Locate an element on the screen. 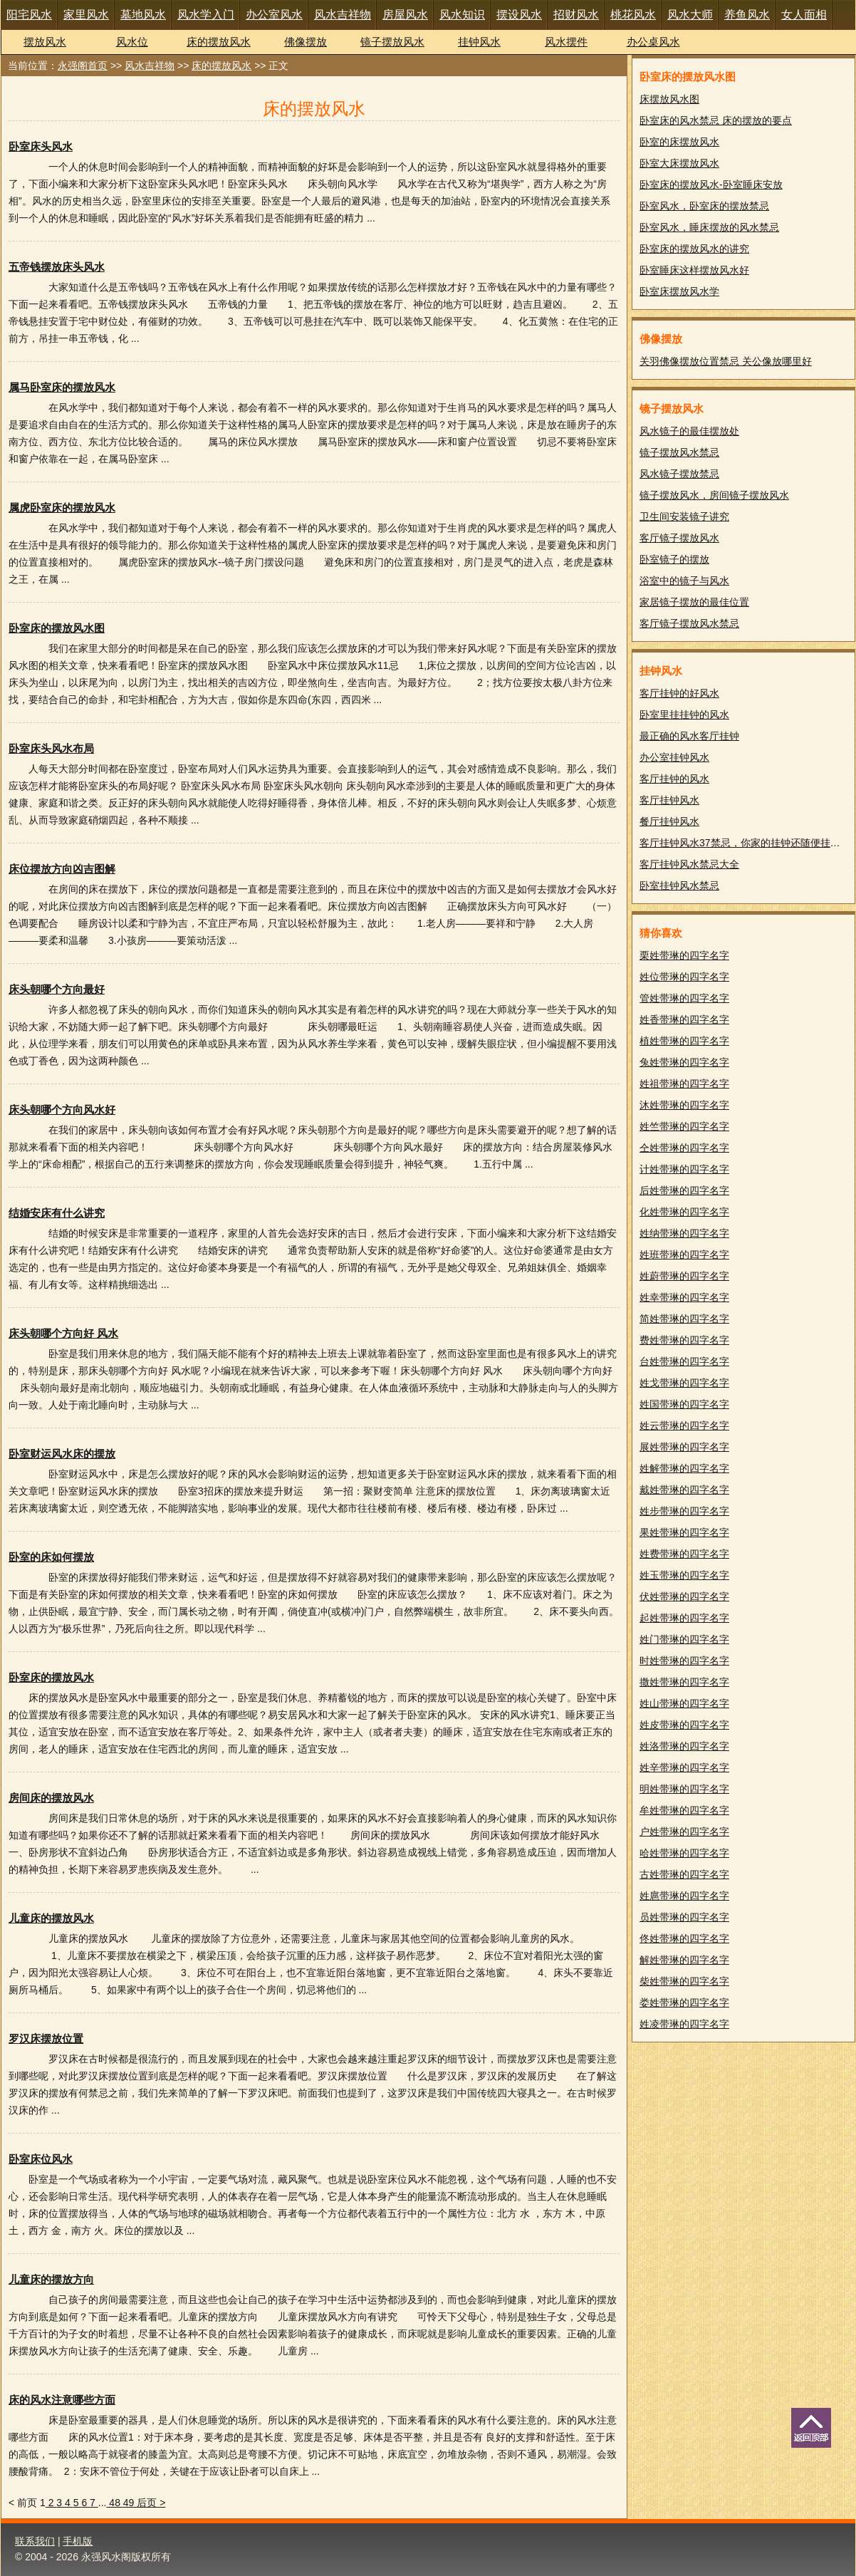 The image size is (856, 2576). 明姓带琳的四字名字 is located at coordinates (684, 1789).